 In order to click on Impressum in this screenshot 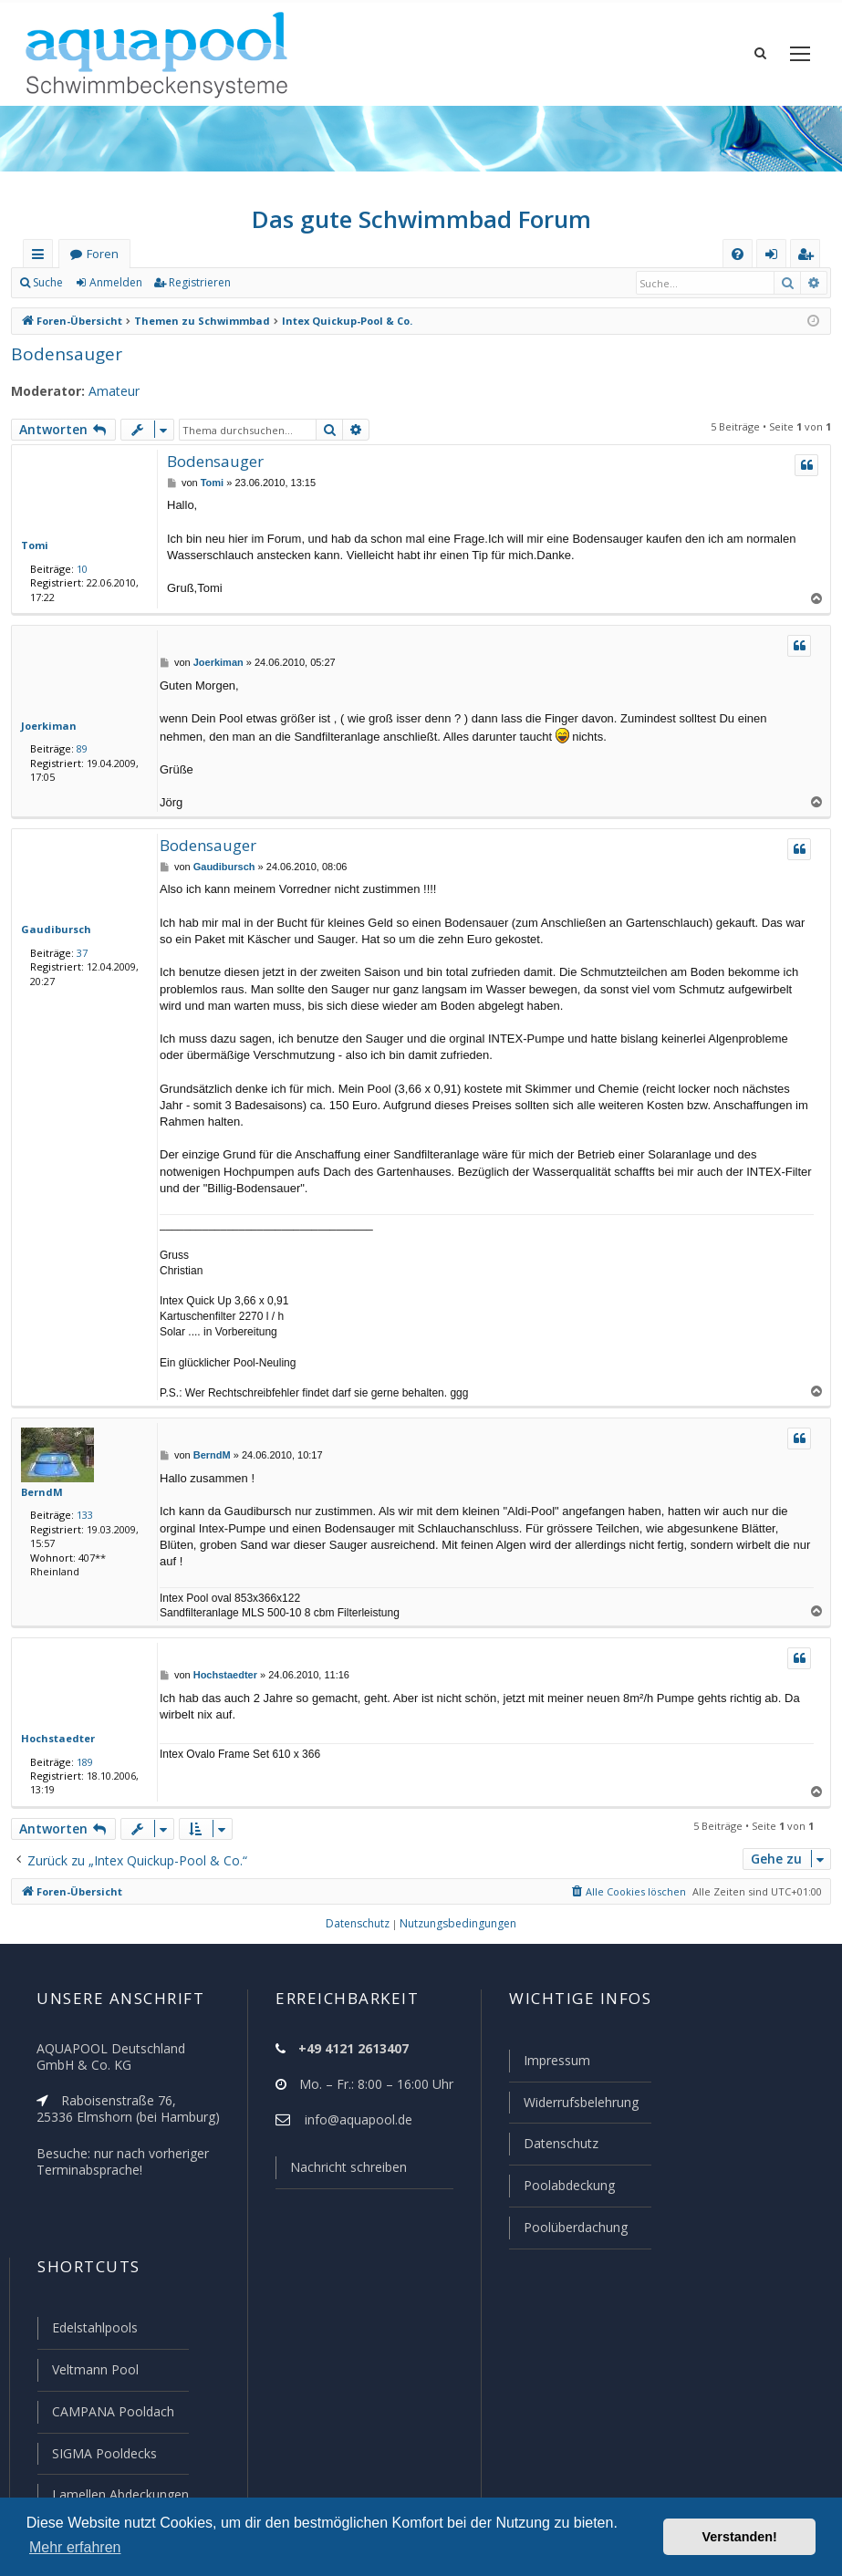, I will do `click(548, 2069)`.